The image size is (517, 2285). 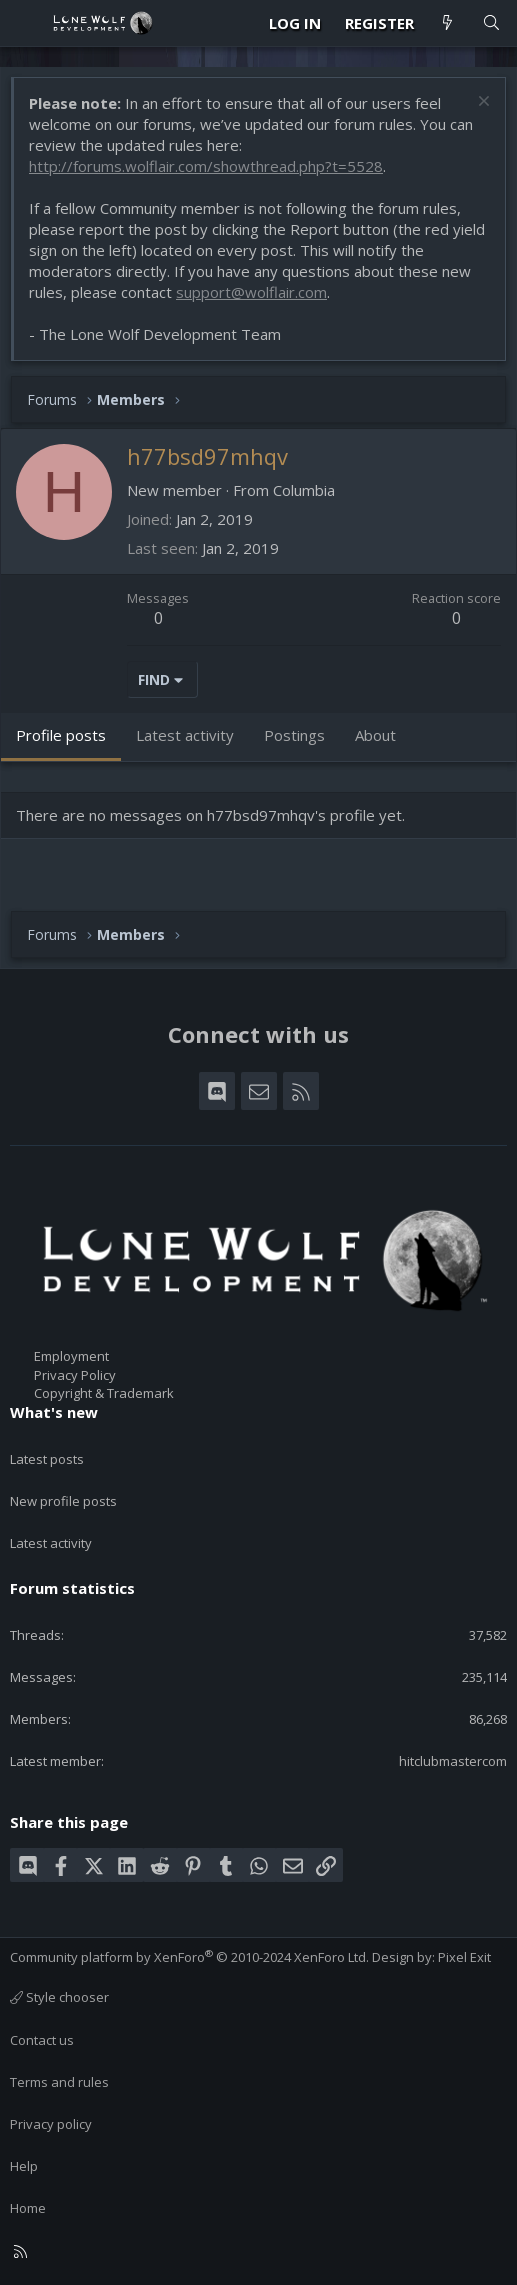 What do you see at coordinates (75, 1375) in the screenshot?
I see `Privacy Policy` at bounding box center [75, 1375].